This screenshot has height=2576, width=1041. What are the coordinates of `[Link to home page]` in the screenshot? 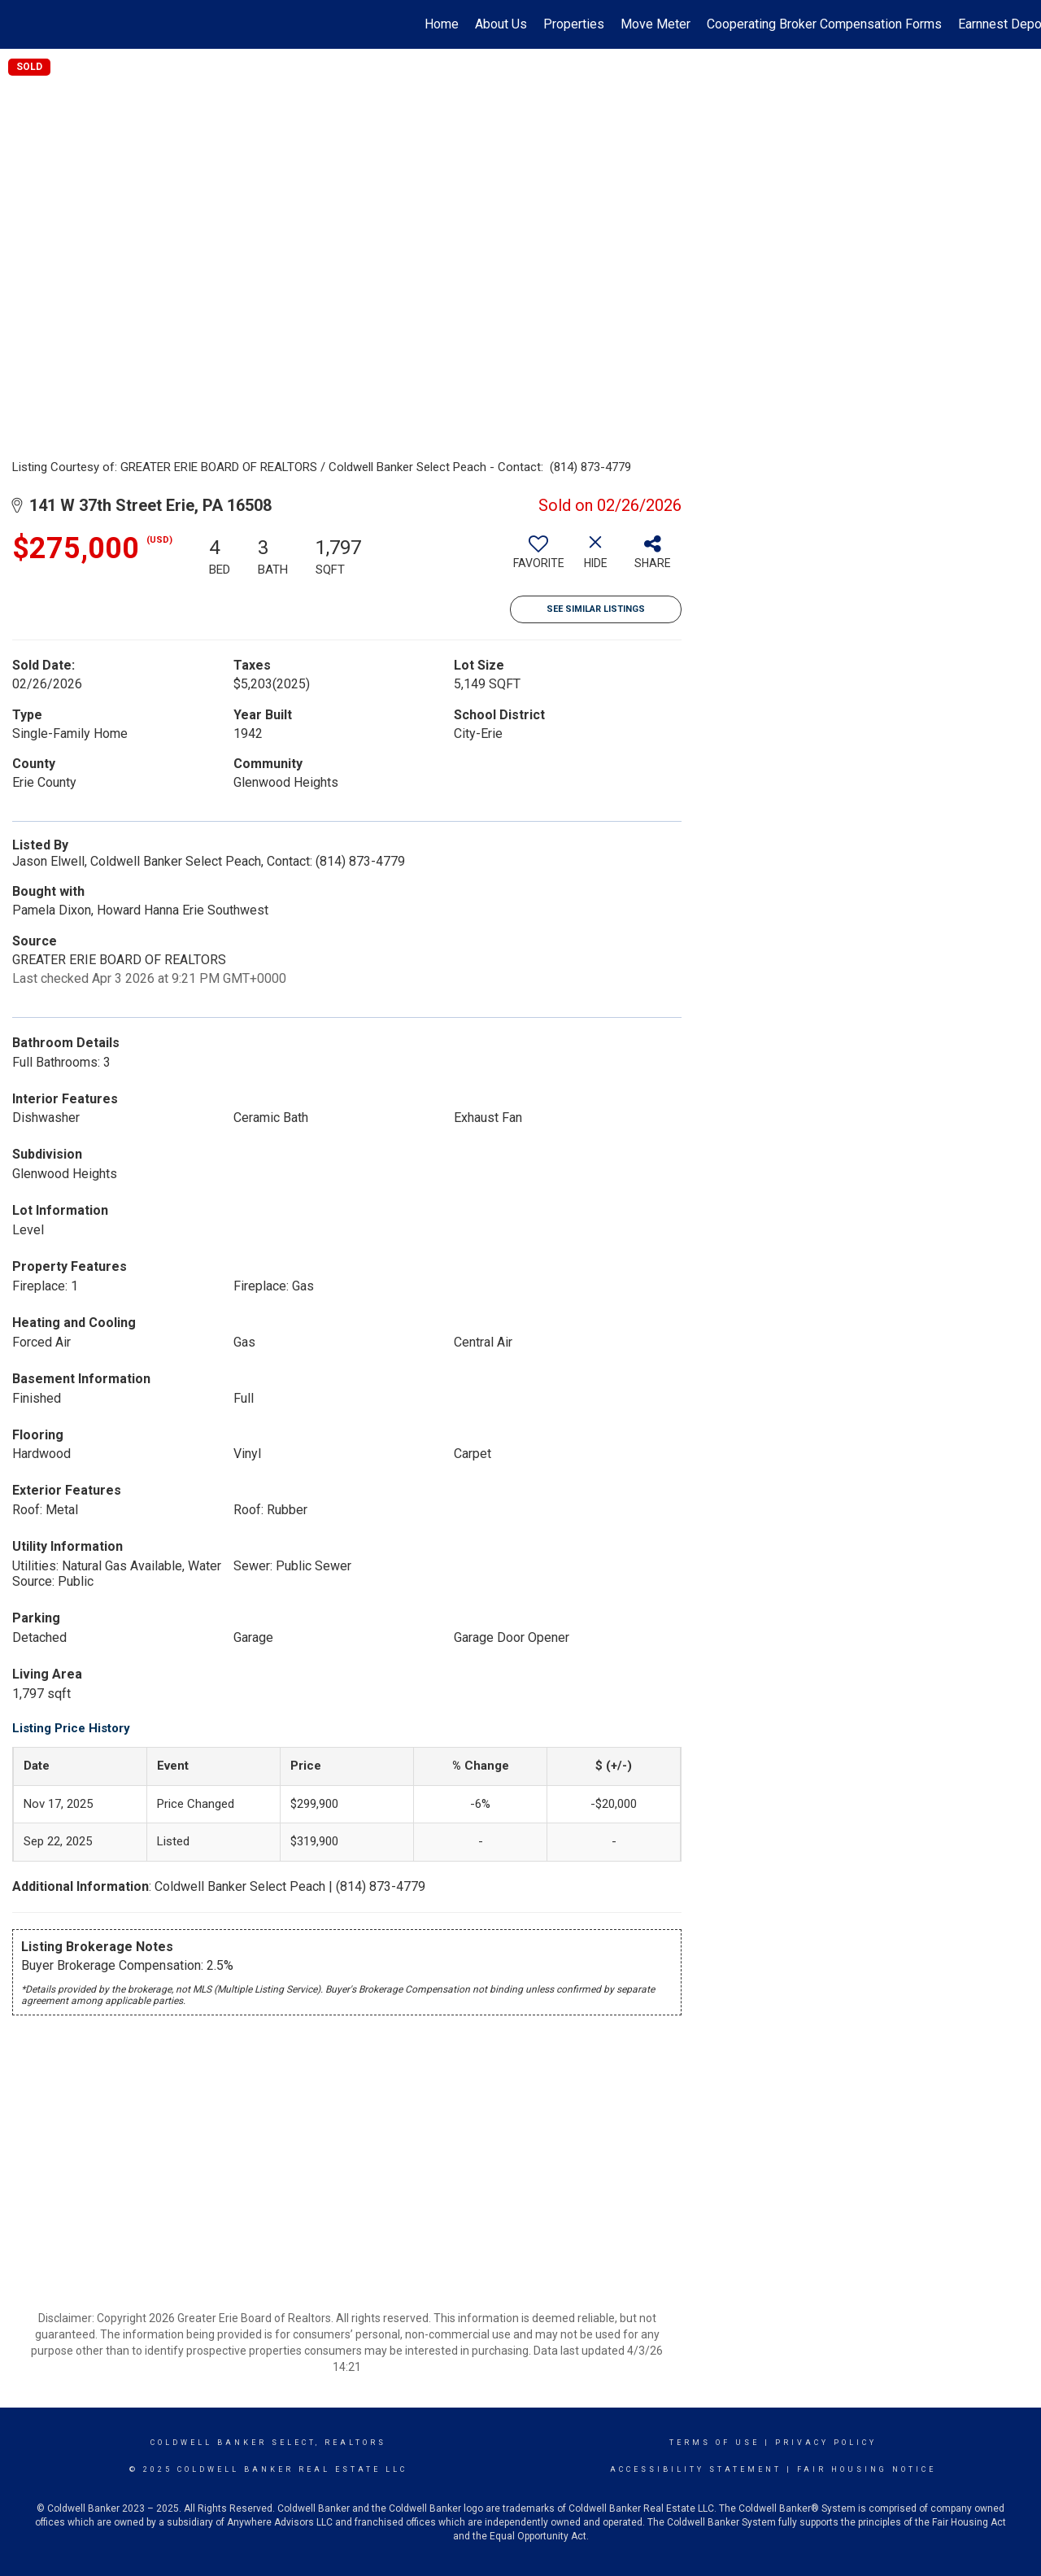 It's located at (20, 24).